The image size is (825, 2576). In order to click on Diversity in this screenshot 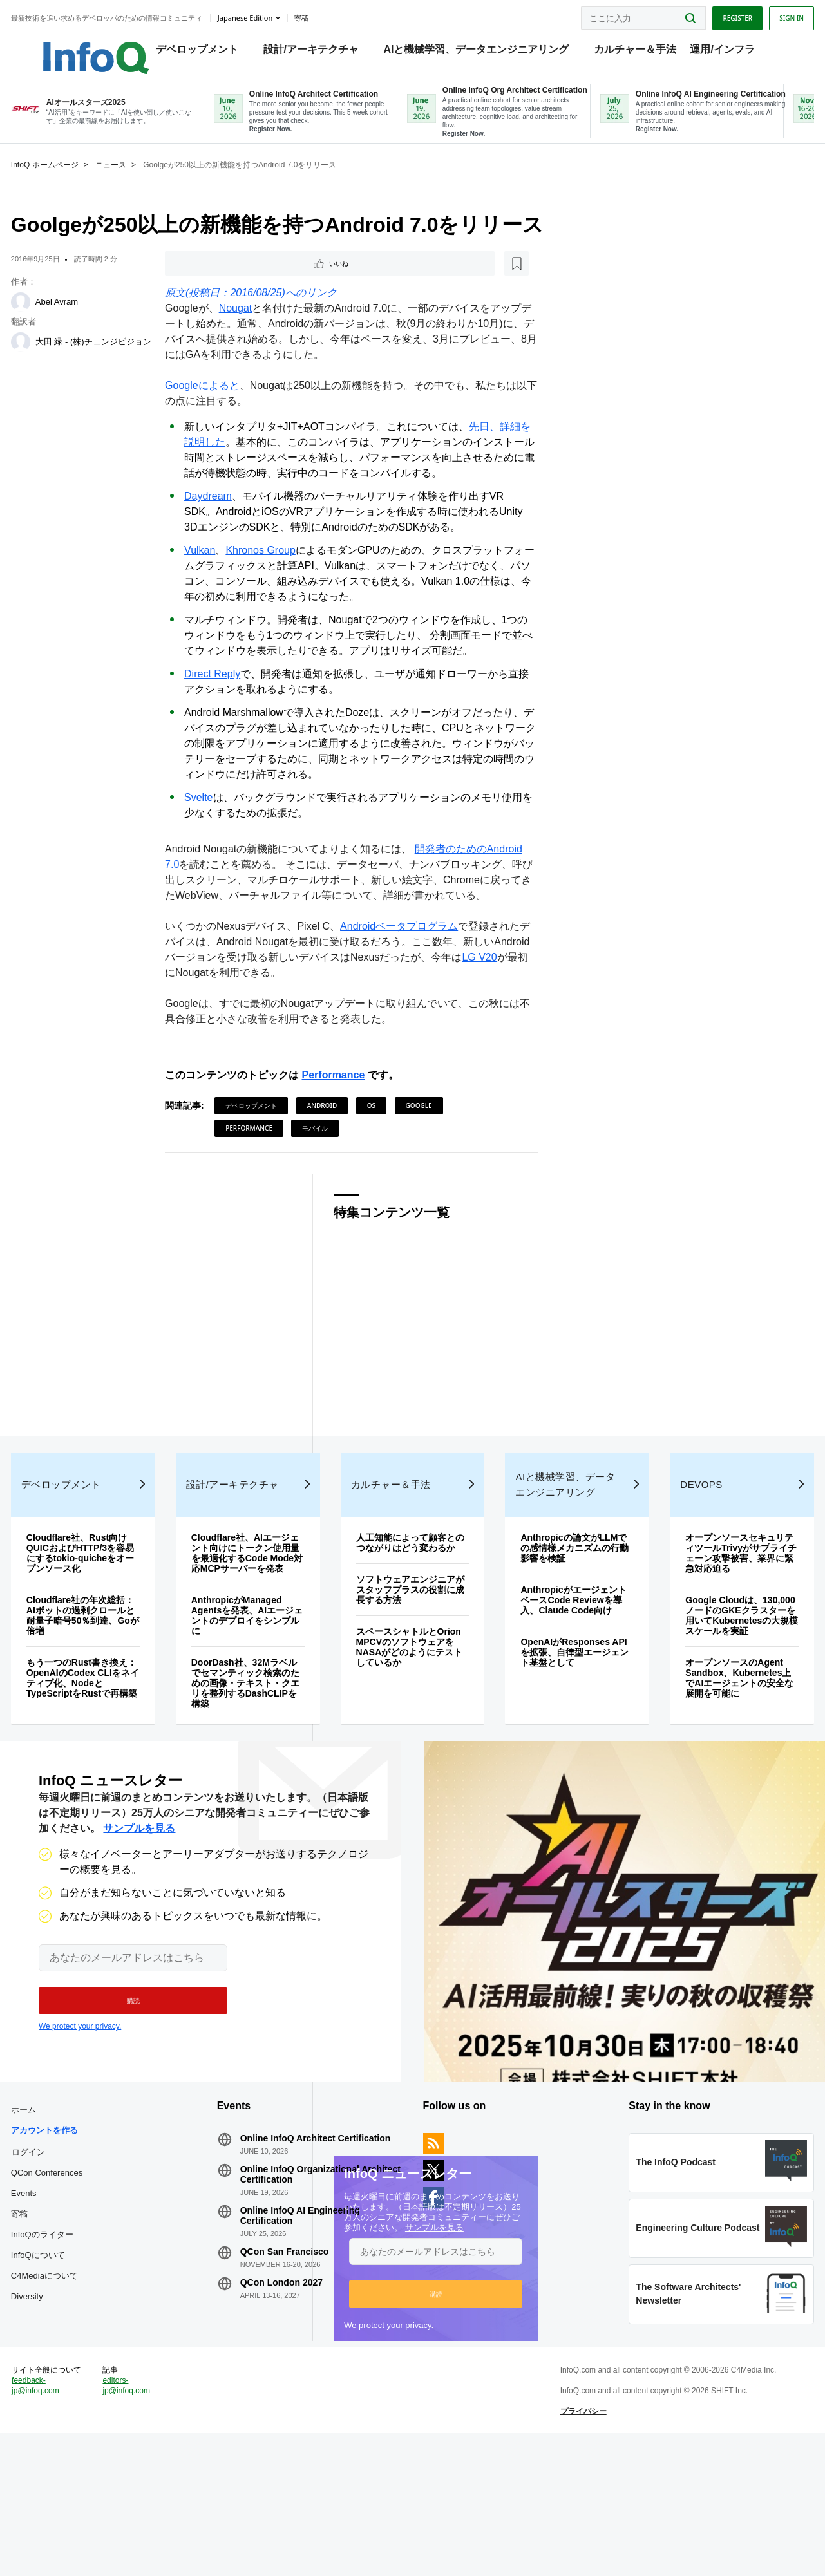, I will do `click(55, 2397)`.